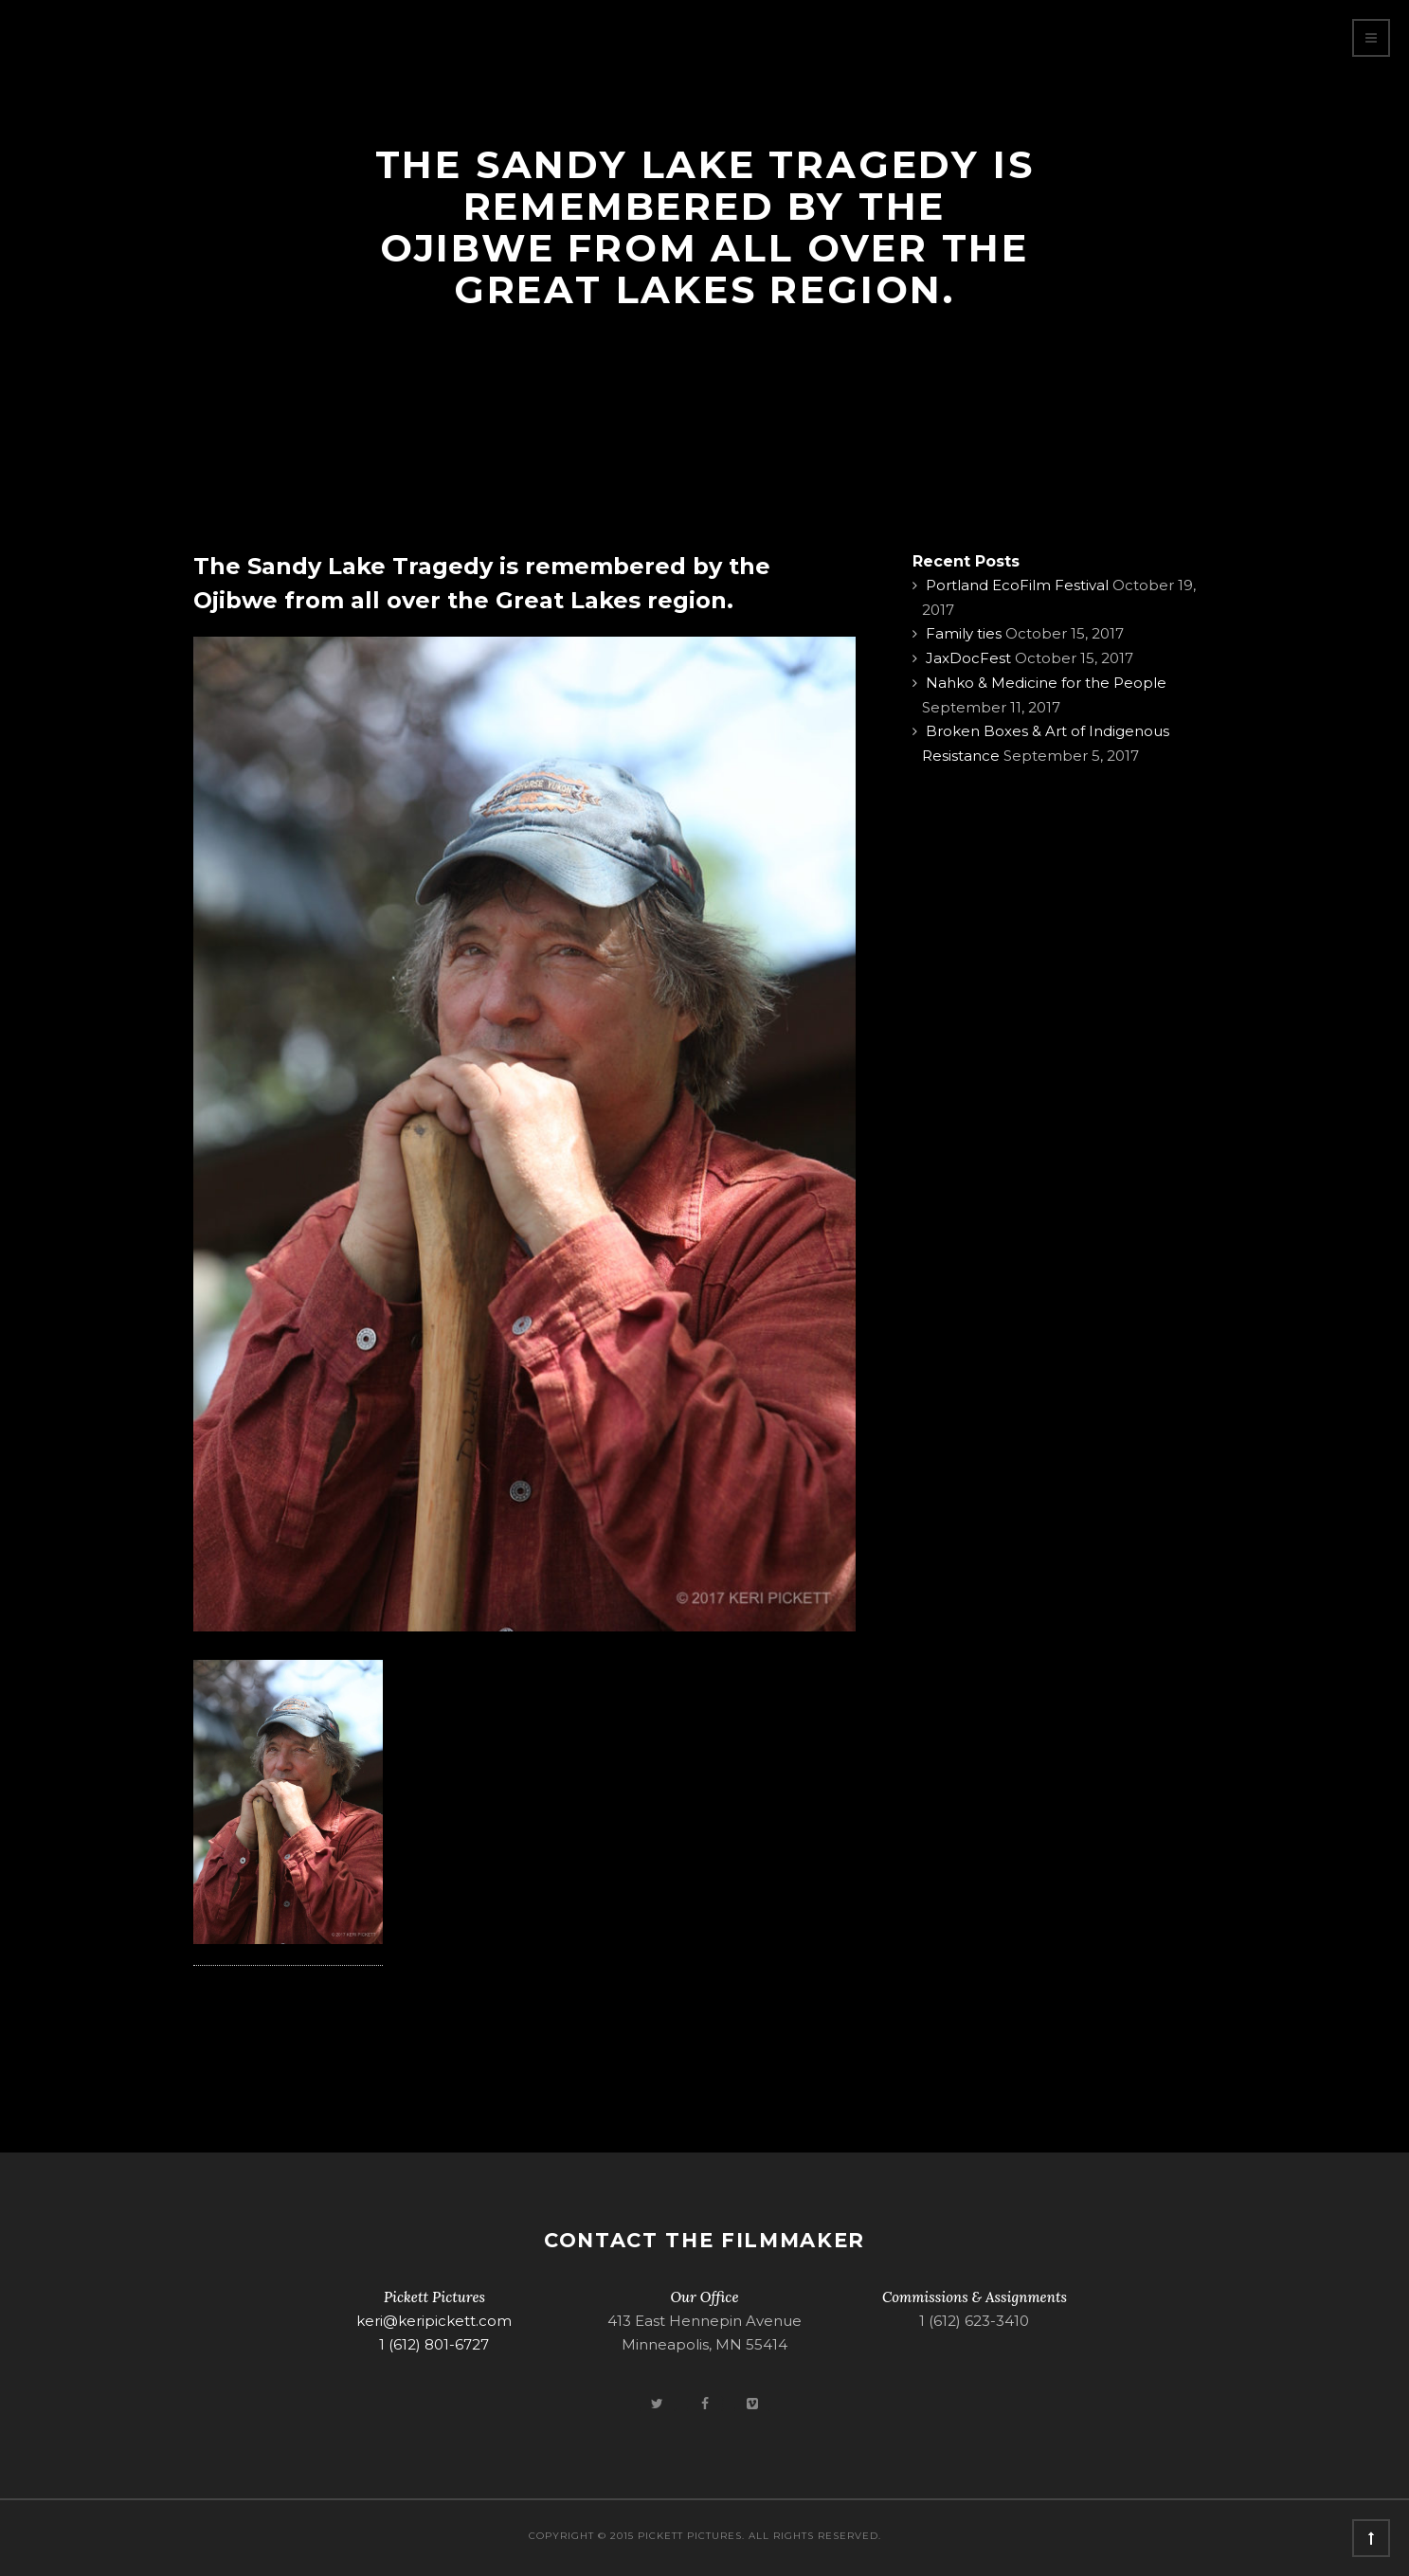 The width and height of the screenshot is (1409, 2576). What do you see at coordinates (964, 633) in the screenshot?
I see `Family ties` at bounding box center [964, 633].